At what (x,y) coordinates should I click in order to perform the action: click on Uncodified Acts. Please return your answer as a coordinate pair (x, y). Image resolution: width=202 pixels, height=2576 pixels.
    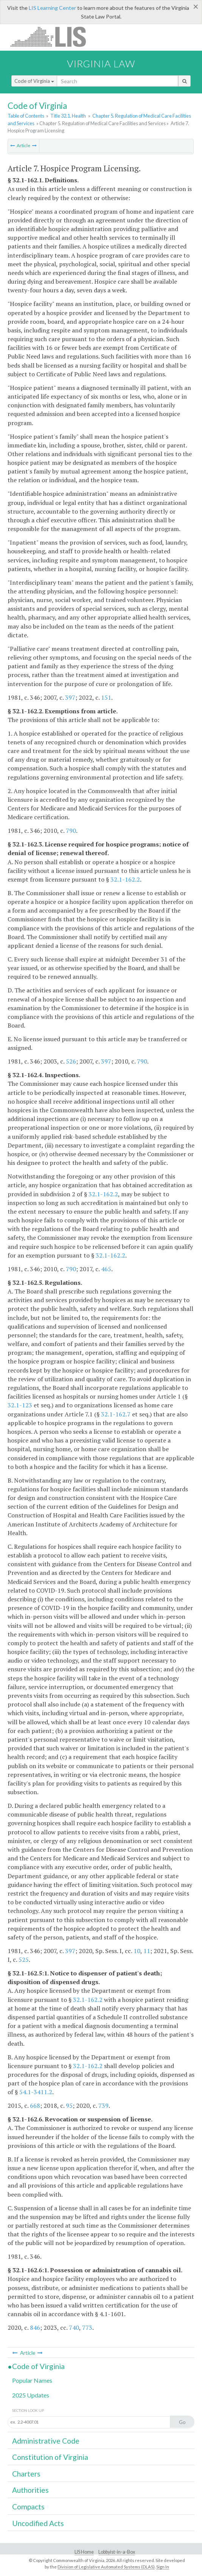
    Looking at the image, I should click on (38, 2523).